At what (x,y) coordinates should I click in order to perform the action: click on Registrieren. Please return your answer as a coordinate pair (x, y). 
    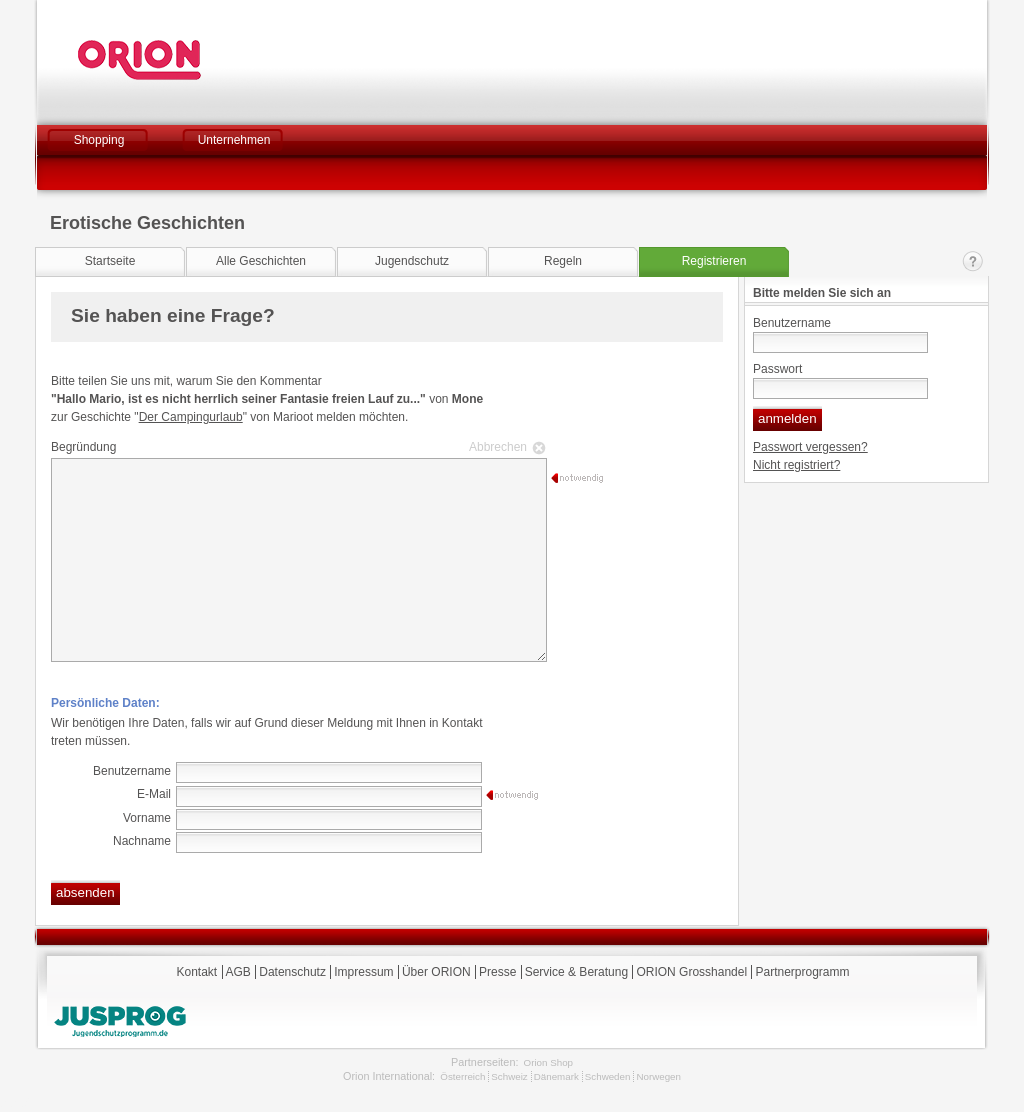
    Looking at the image, I should click on (714, 261).